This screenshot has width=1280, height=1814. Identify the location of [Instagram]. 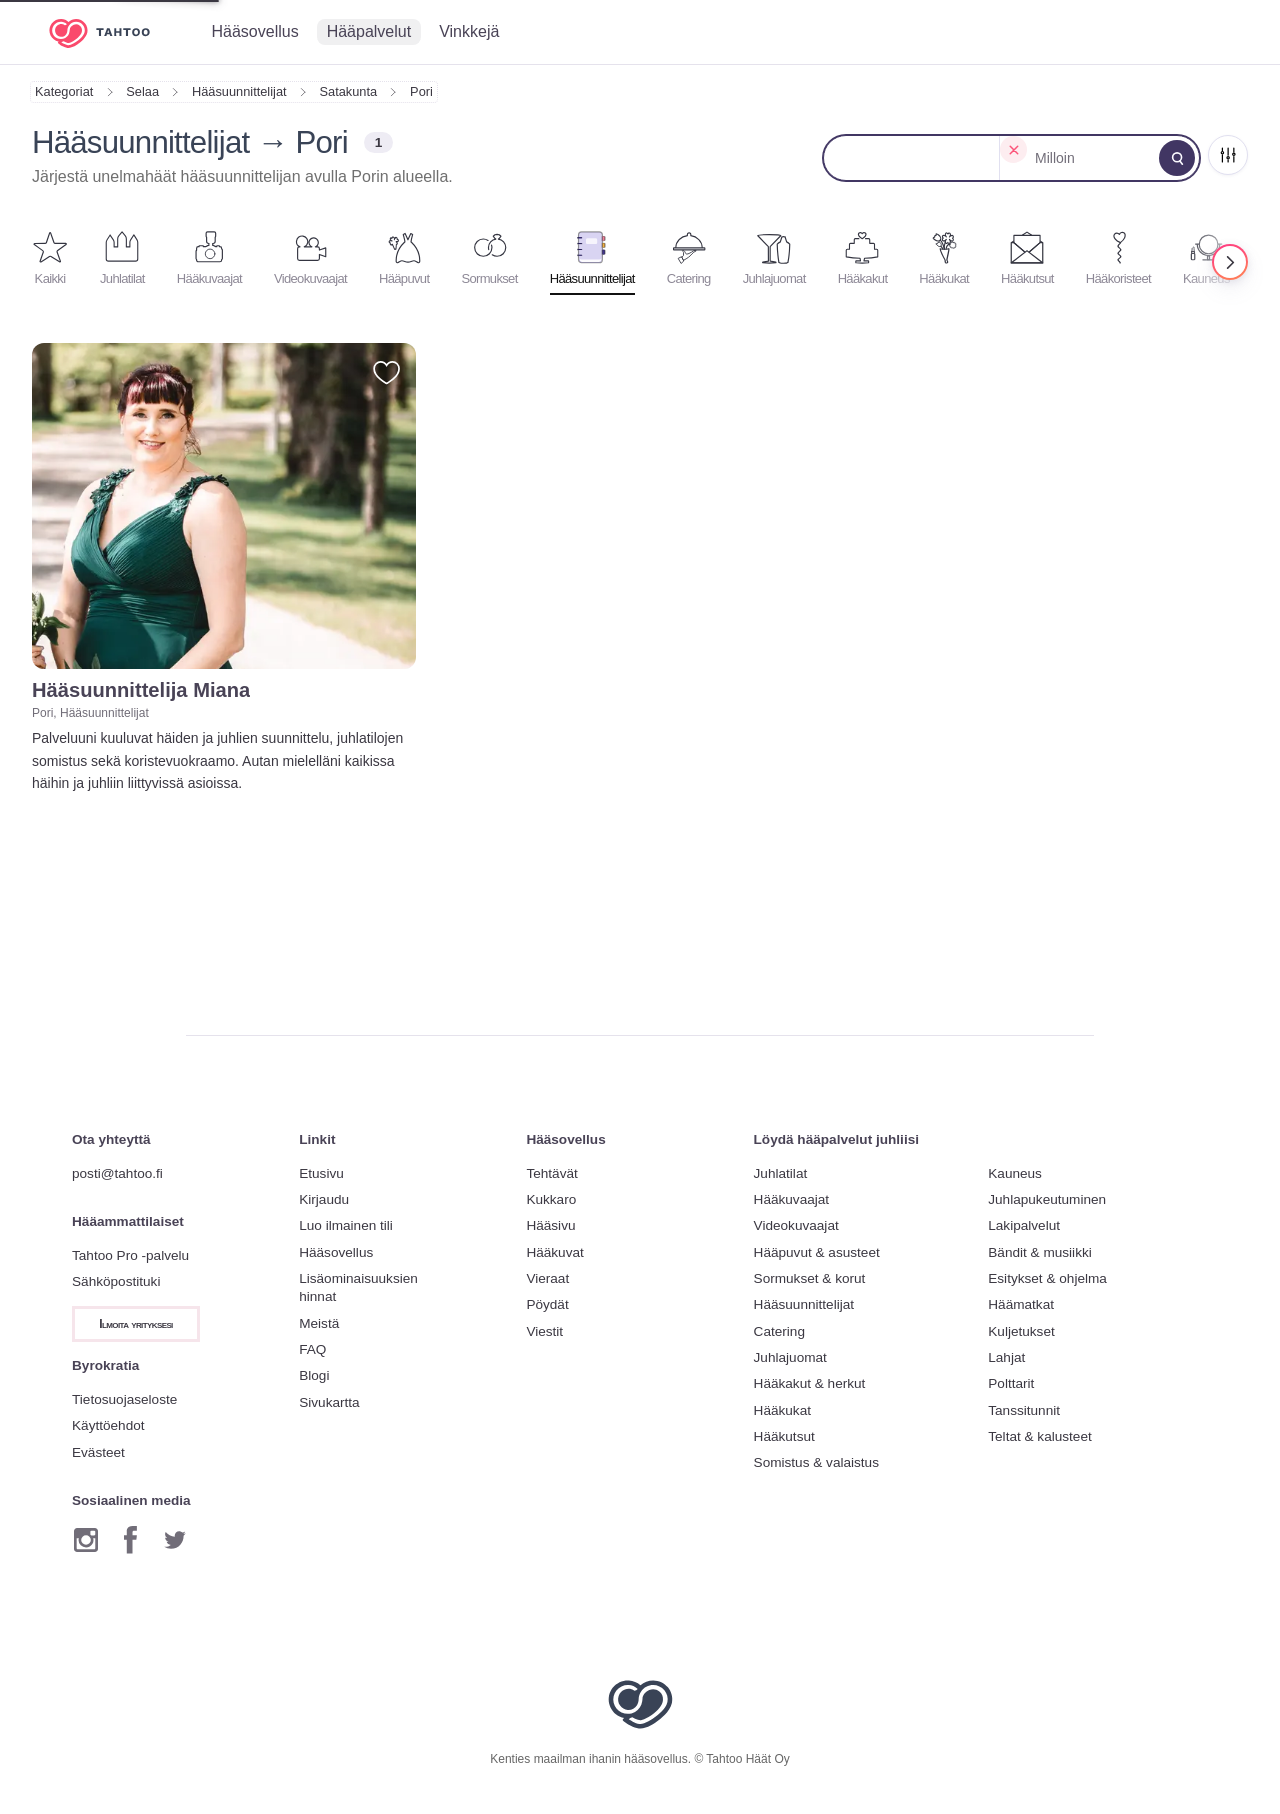
(86, 1540).